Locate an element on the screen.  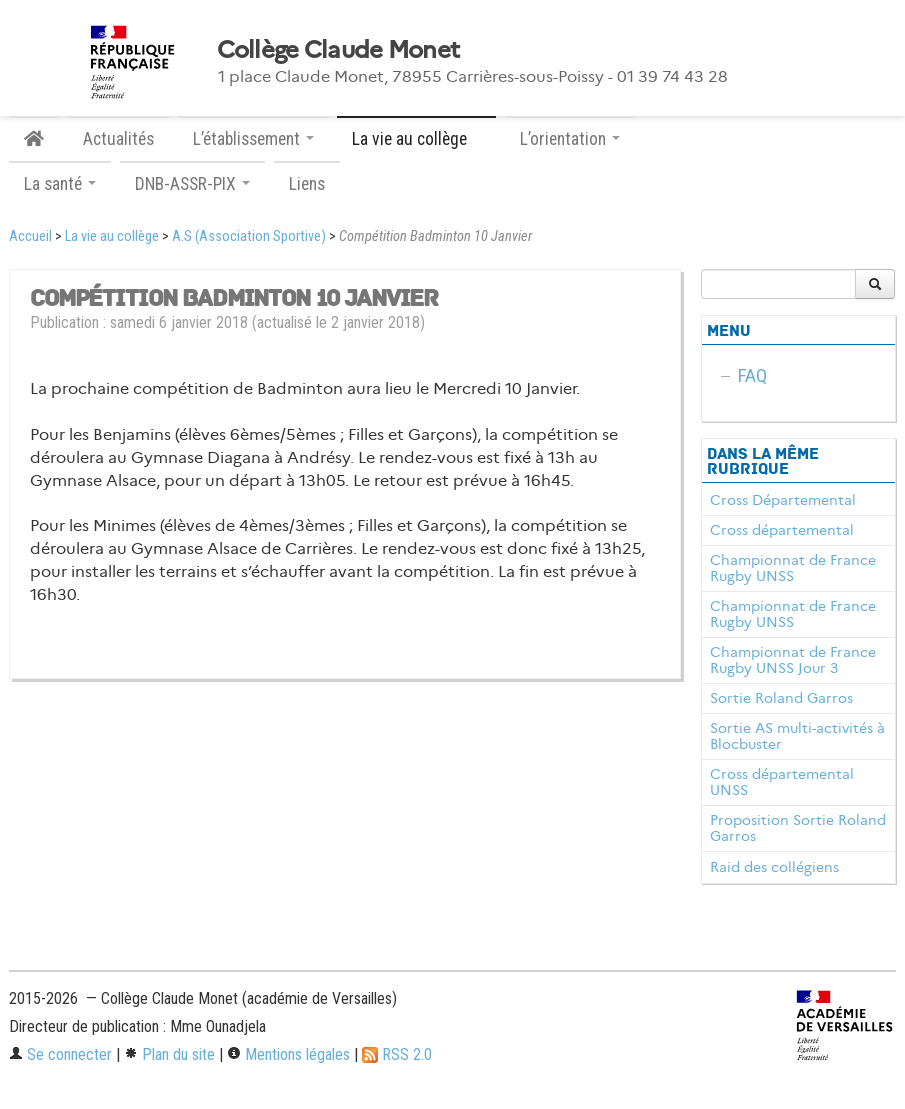
DNB-ASSR-PIX [button] is located at coordinates (192, 184).